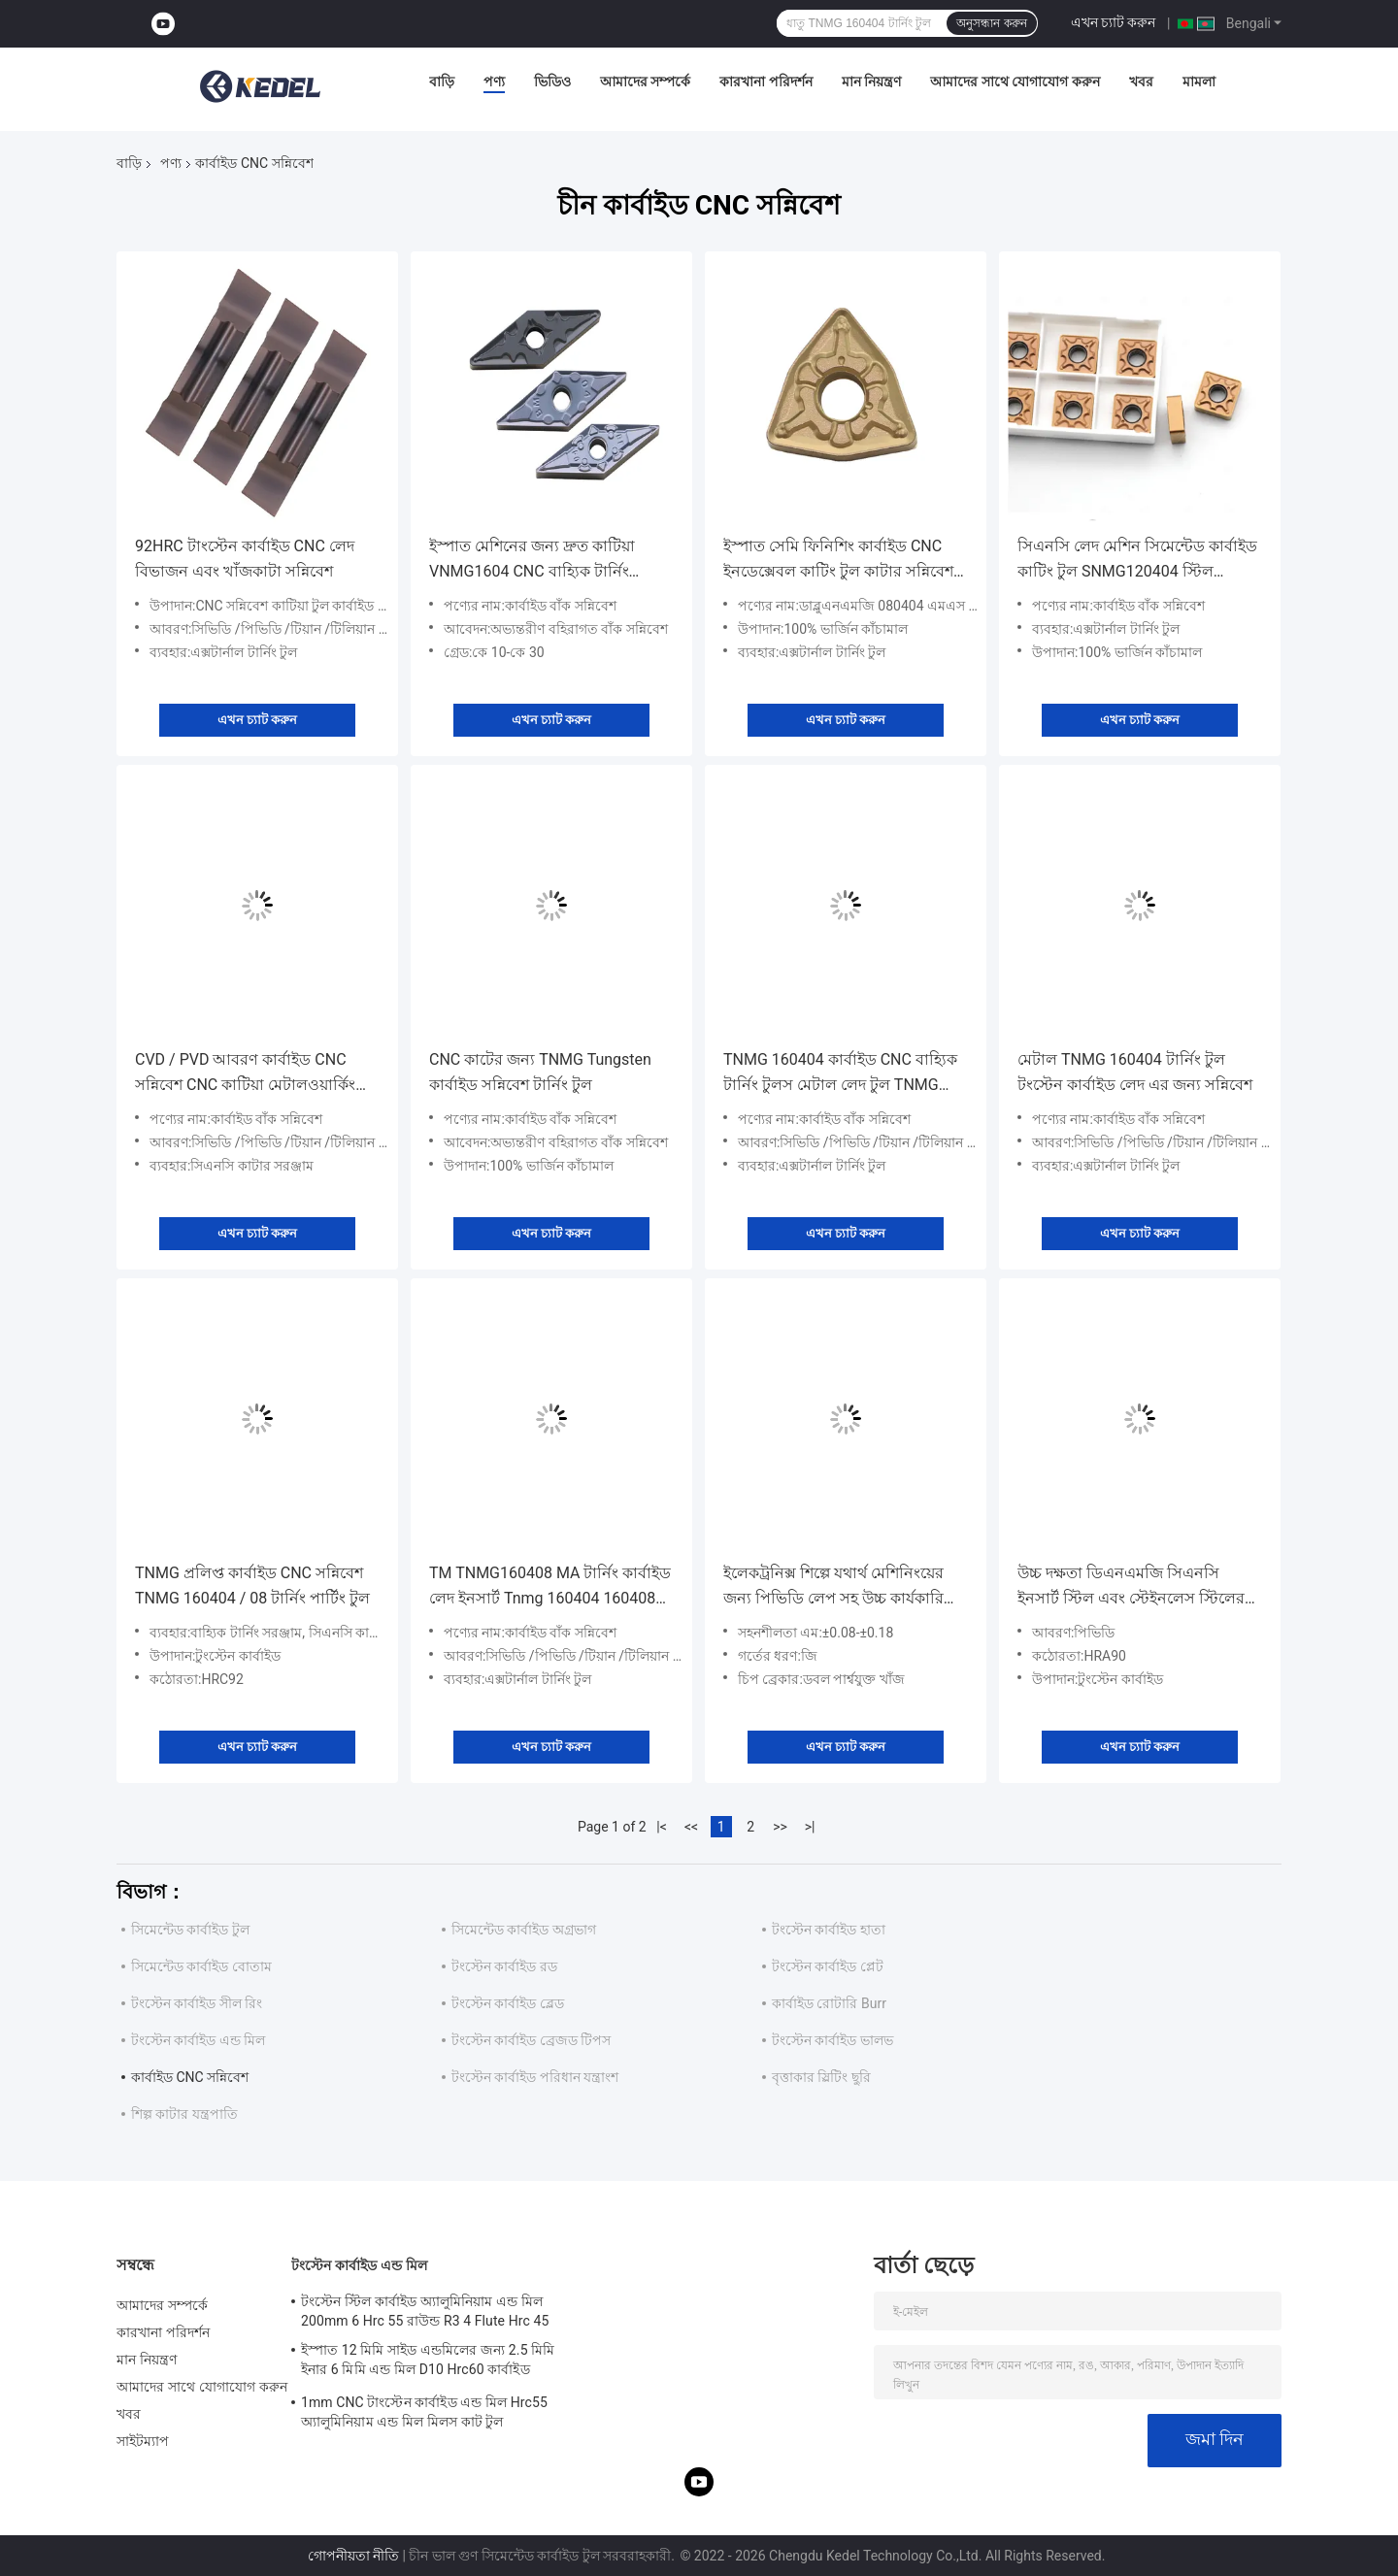 The width and height of the screenshot is (1398, 2576). Describe the element at coordinates (991, 23) in the screenshot. I see `অনুসন্ধান করুন` at that location.